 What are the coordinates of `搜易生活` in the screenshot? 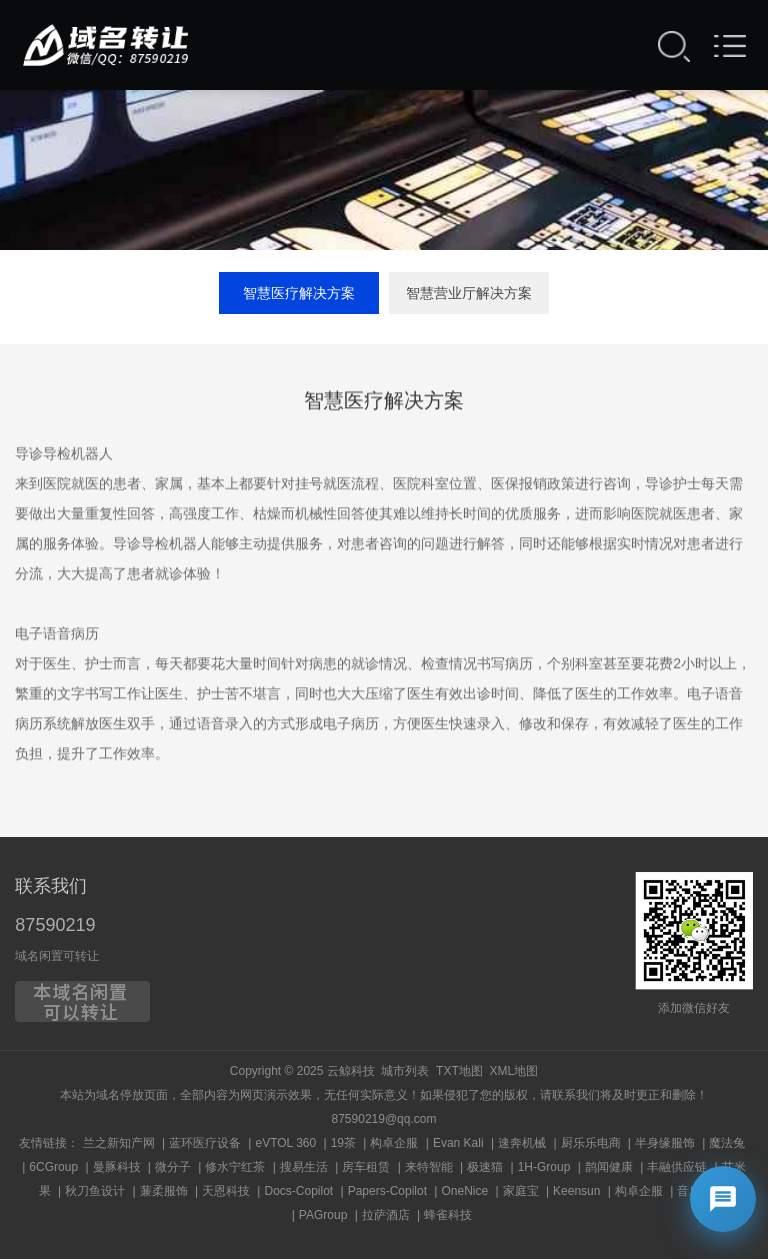 It's located at (304, 1167).